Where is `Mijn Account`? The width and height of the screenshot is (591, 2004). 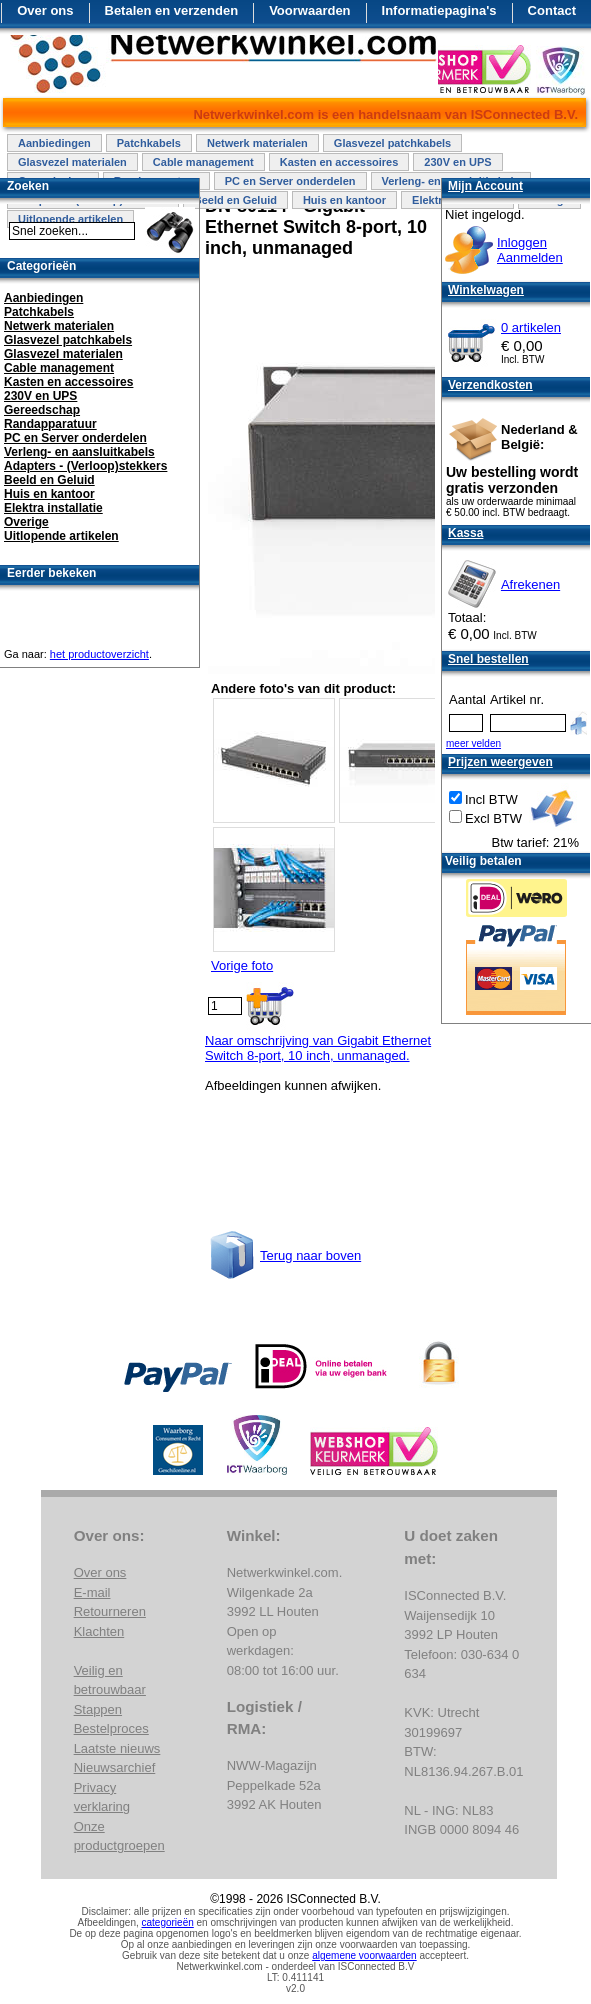
Mijn Account is located at coordinates (485, 186).